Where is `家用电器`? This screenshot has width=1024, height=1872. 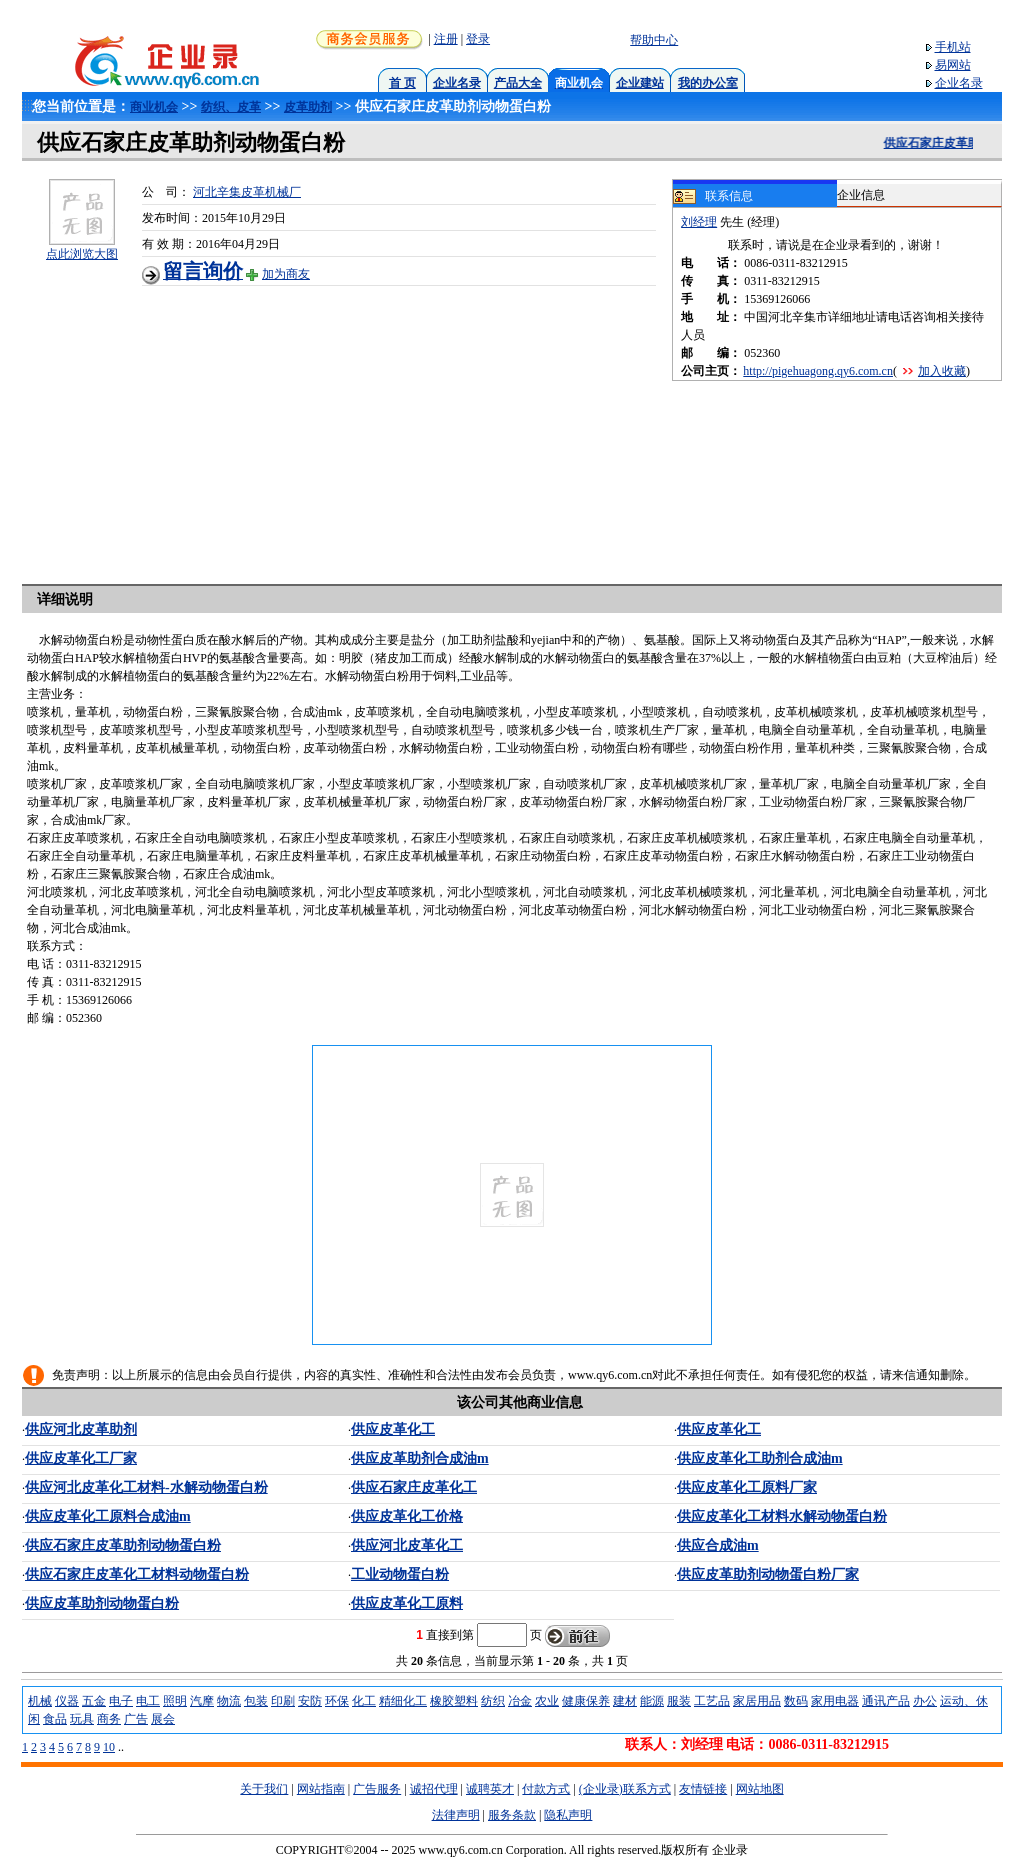
家用电器 is located at coordinates (835, 1701).